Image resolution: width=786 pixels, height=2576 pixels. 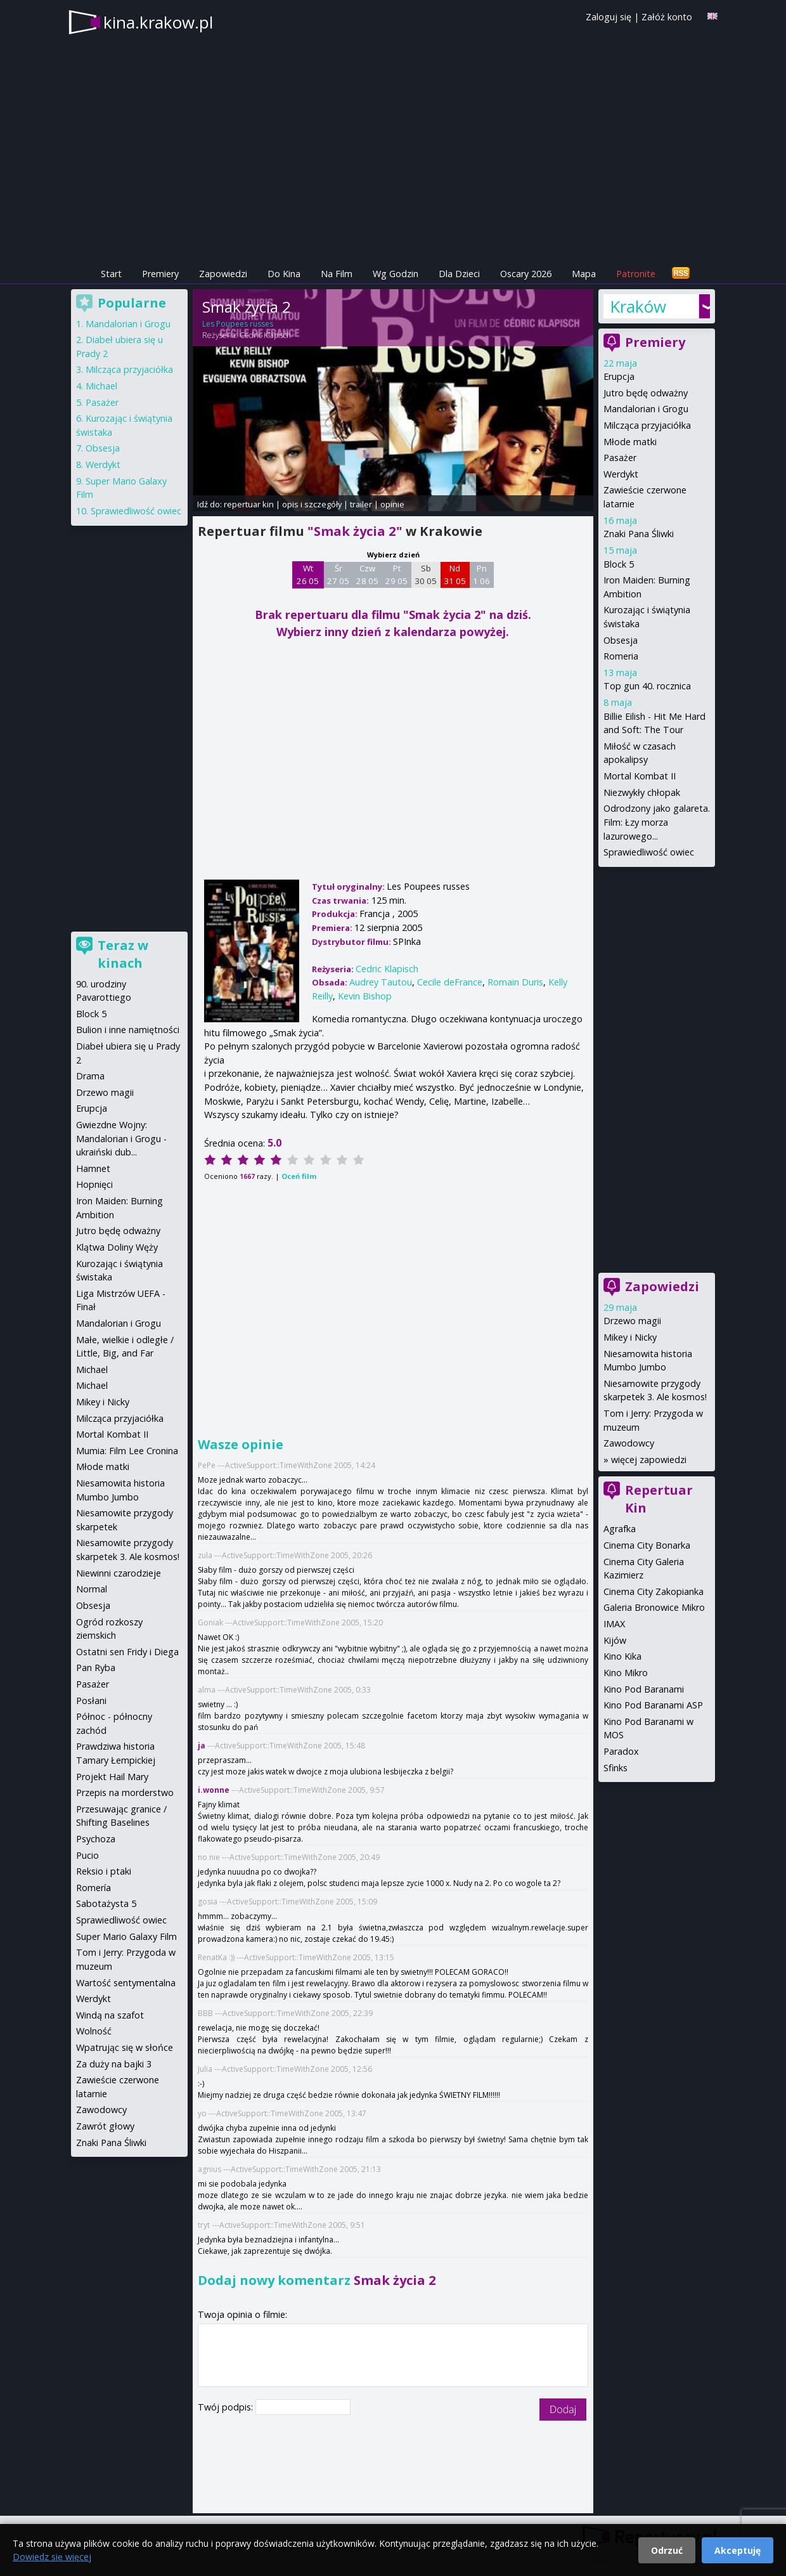 What do you see at coordinates (648, 1460) in the screenshot?
I see `więcej zapowiedzi` at bounding box center [648, 1460].